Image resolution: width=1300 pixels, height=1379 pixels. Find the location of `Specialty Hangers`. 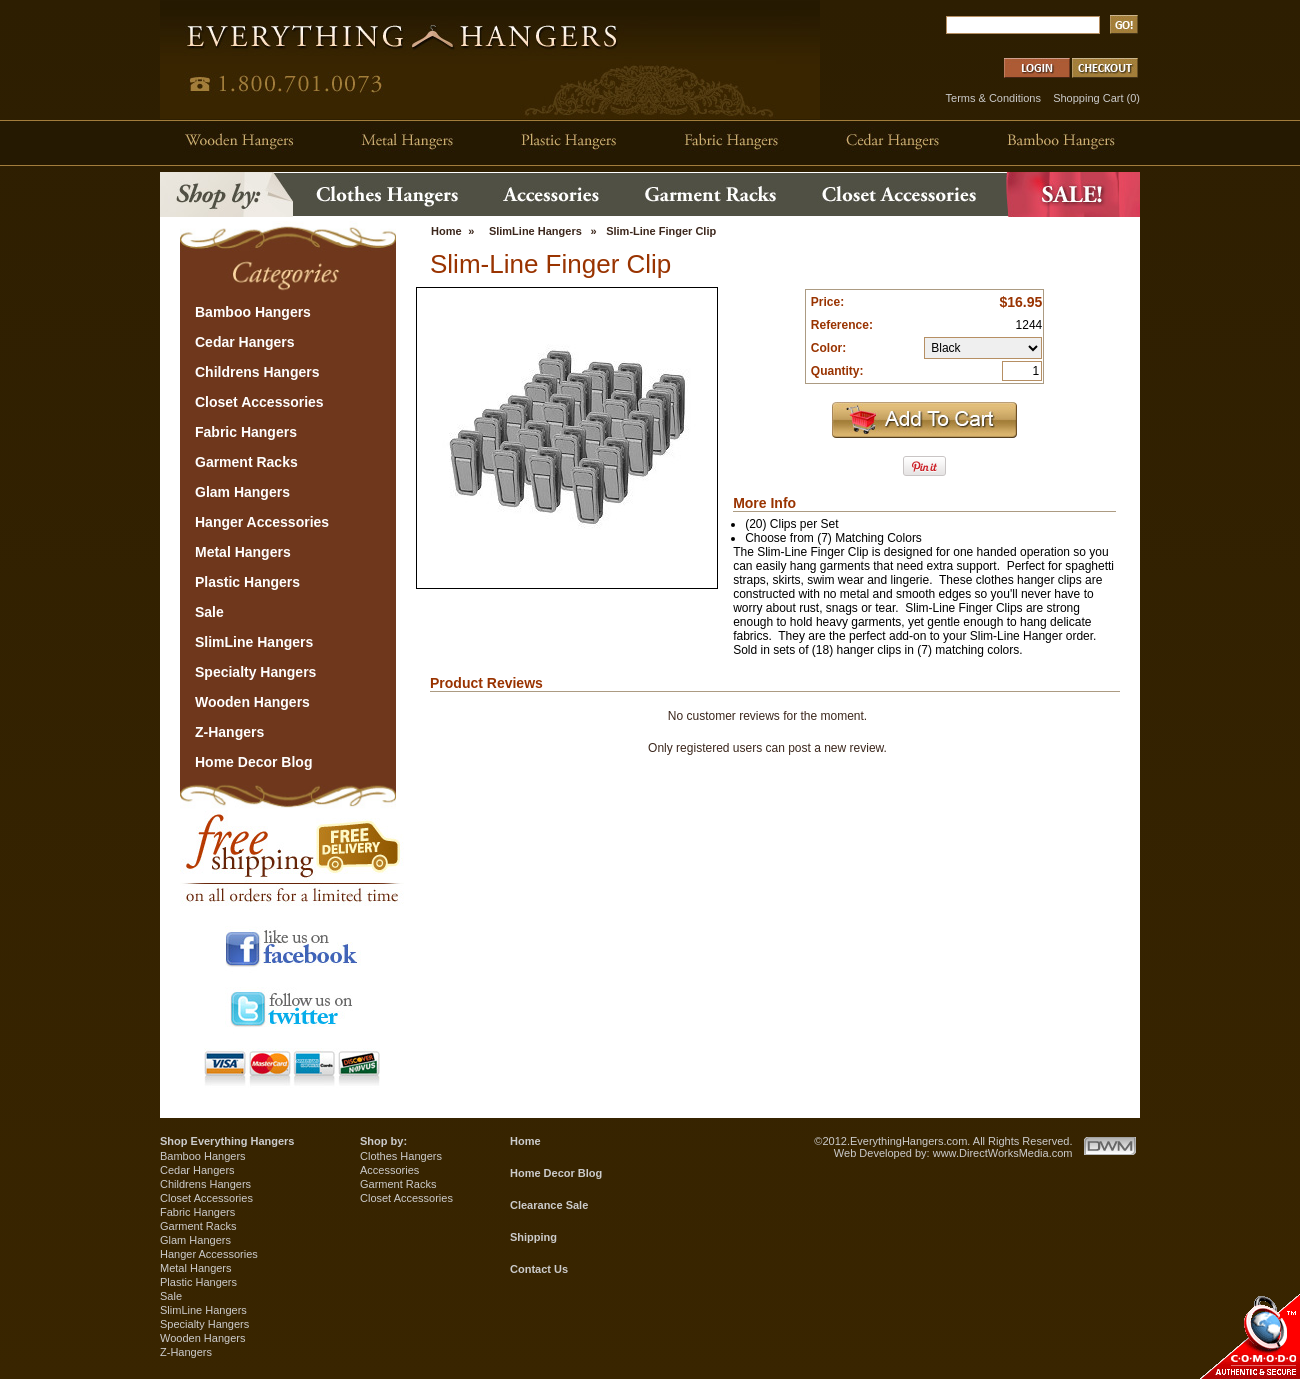

Specialty Hangers is located at coordinates (204, 1324).